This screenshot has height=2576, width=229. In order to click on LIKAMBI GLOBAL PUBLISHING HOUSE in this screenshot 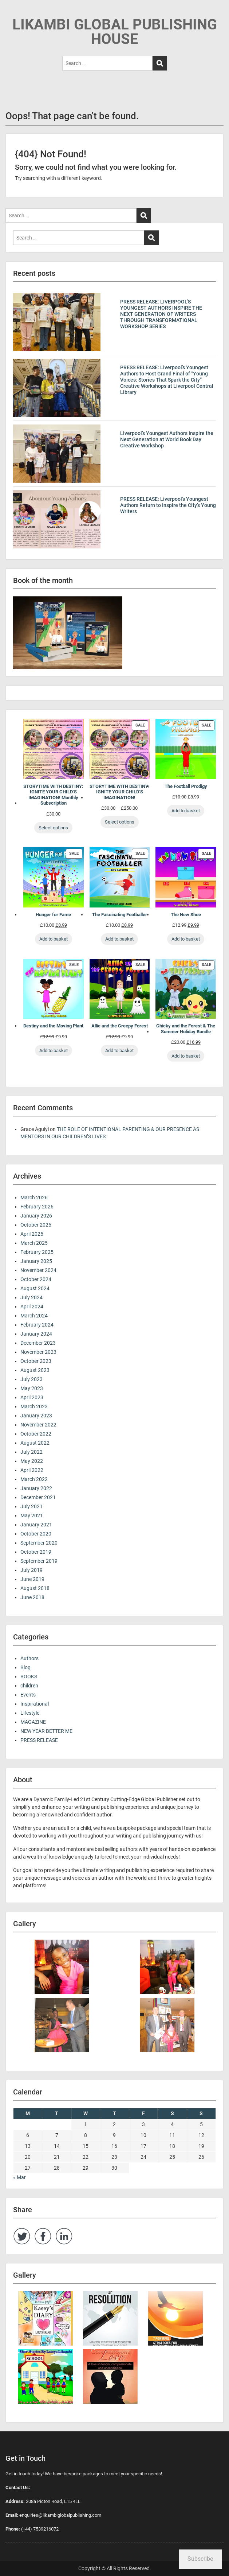, I will do `click(114, 32)`.